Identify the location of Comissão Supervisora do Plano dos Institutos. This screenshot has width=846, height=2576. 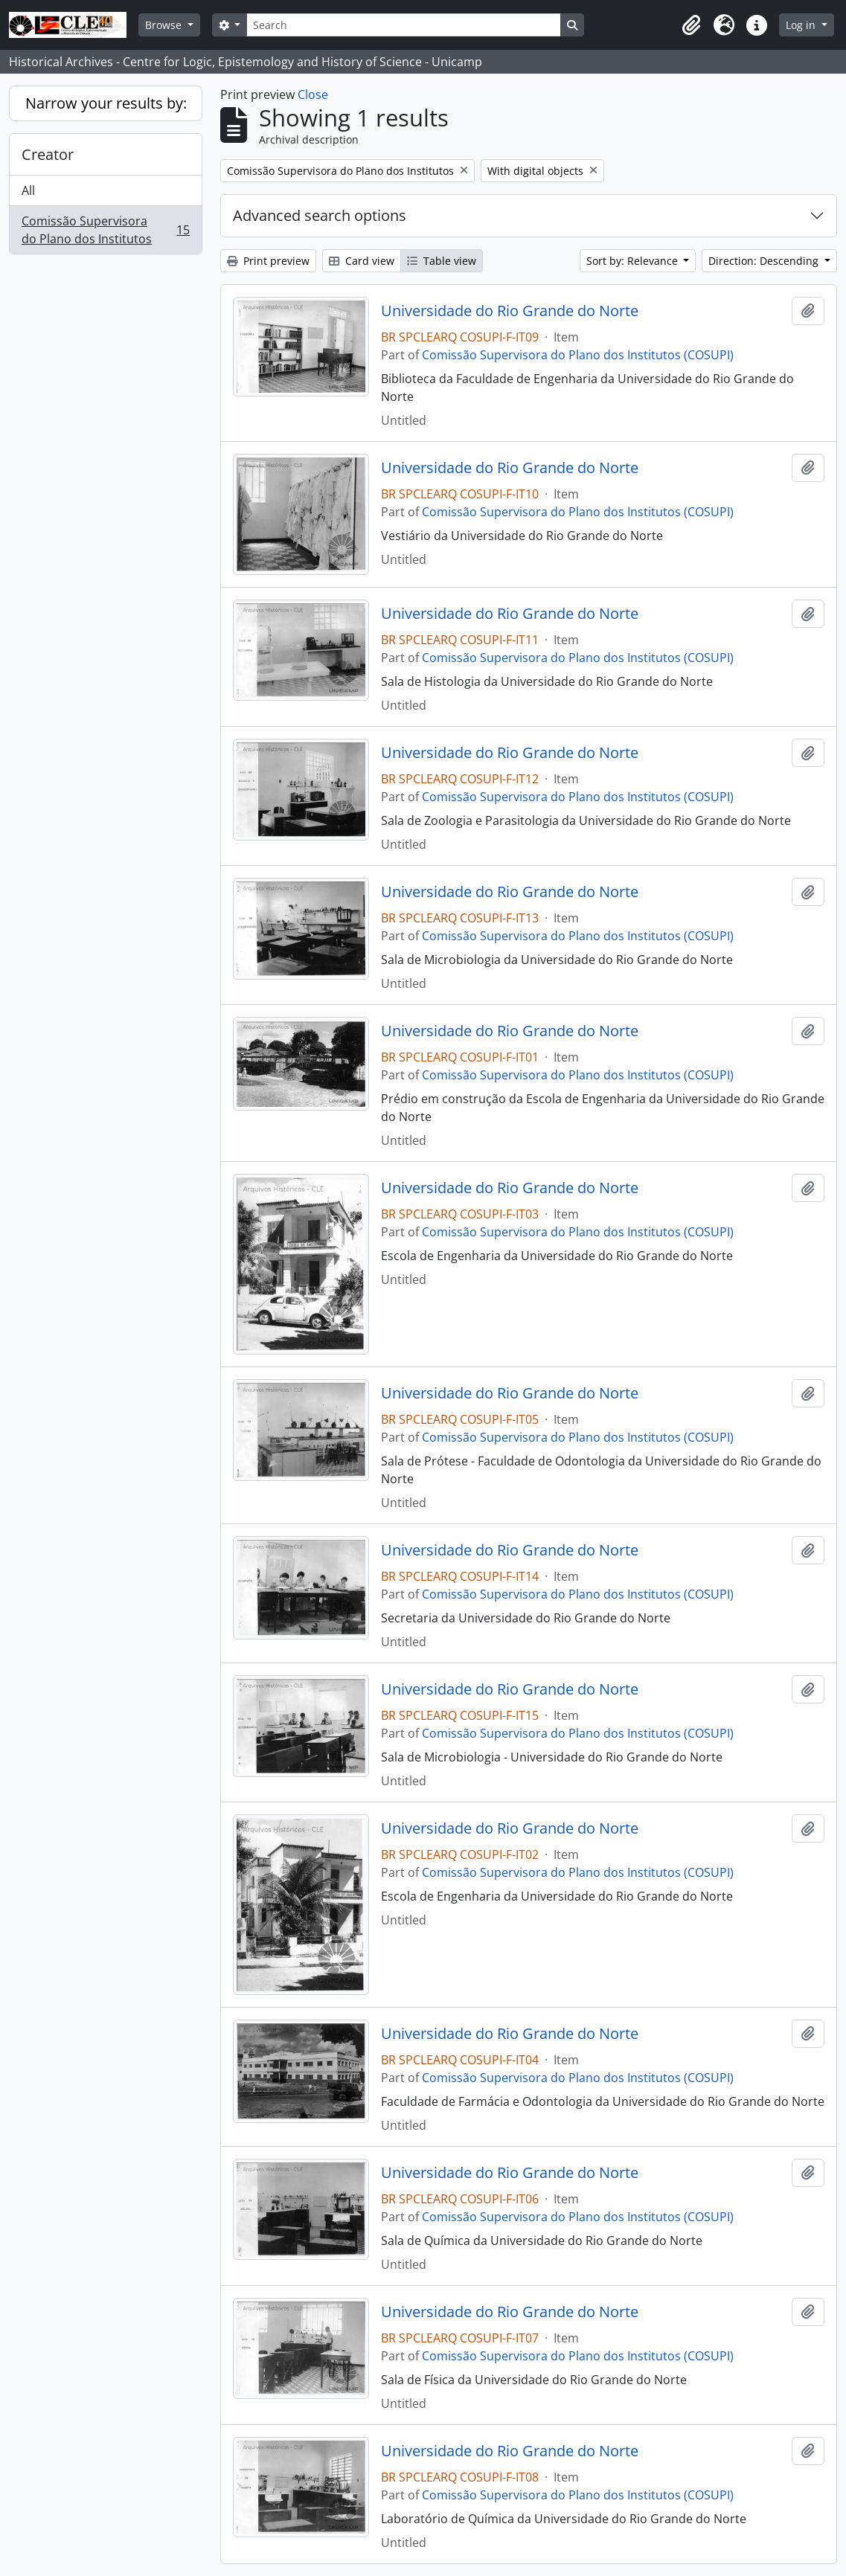
(105, 230).